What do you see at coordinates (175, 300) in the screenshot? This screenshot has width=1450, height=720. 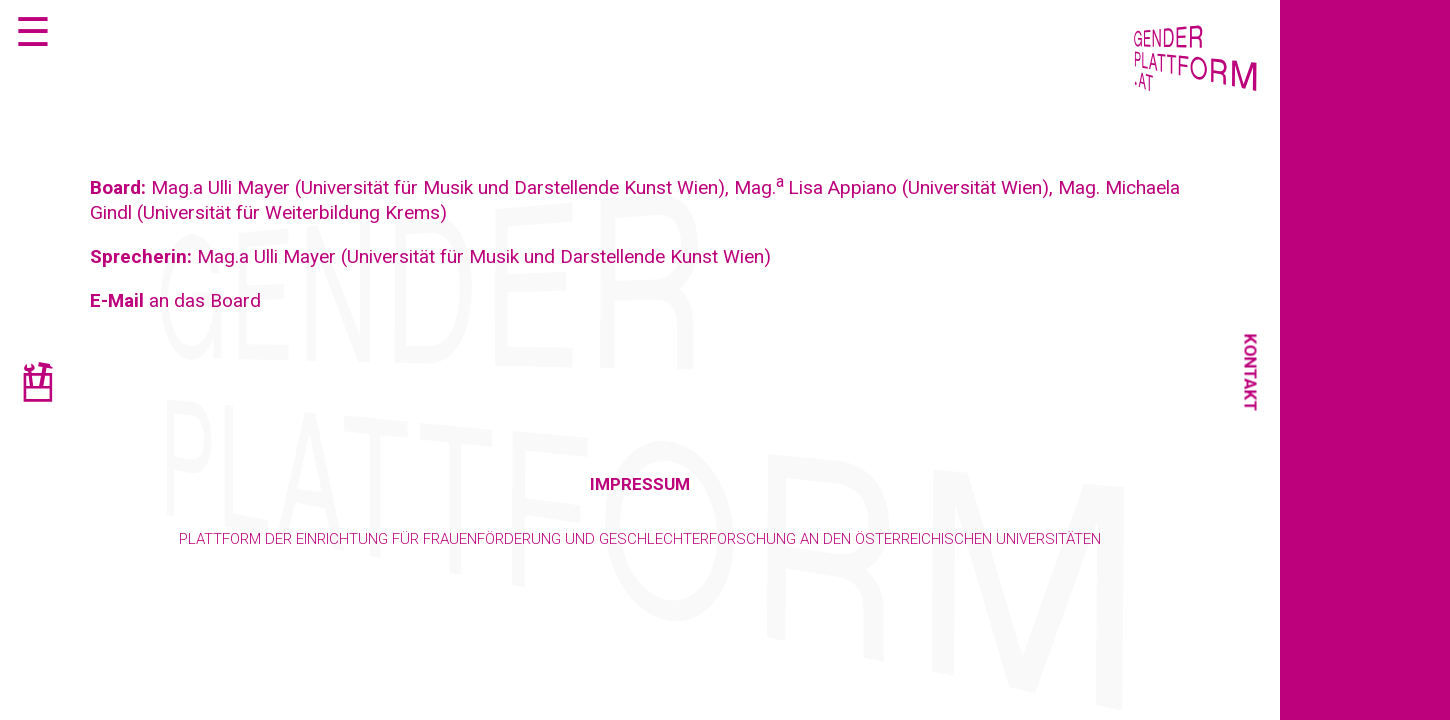 I see `an das Board` at bounding box center [175, 300].